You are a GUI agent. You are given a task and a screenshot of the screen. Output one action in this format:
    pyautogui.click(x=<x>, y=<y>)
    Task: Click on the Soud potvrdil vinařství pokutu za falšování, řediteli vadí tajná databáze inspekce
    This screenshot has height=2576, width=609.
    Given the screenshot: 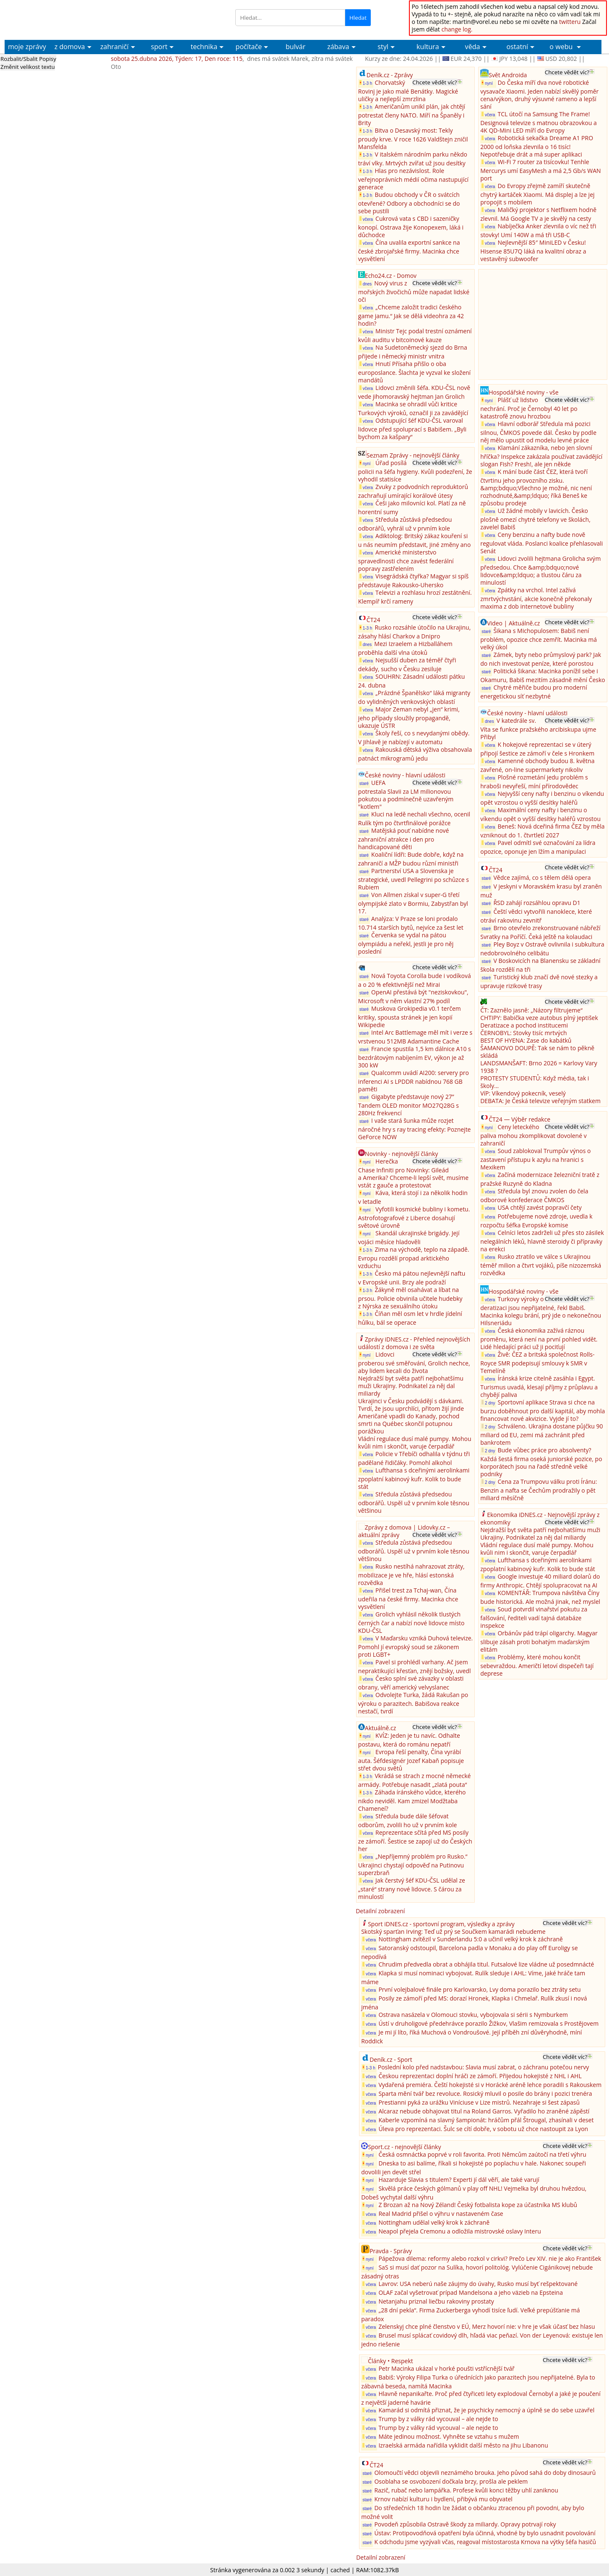 What is the action you would take?
    pyautogui.click(x=533, y=1617)
    